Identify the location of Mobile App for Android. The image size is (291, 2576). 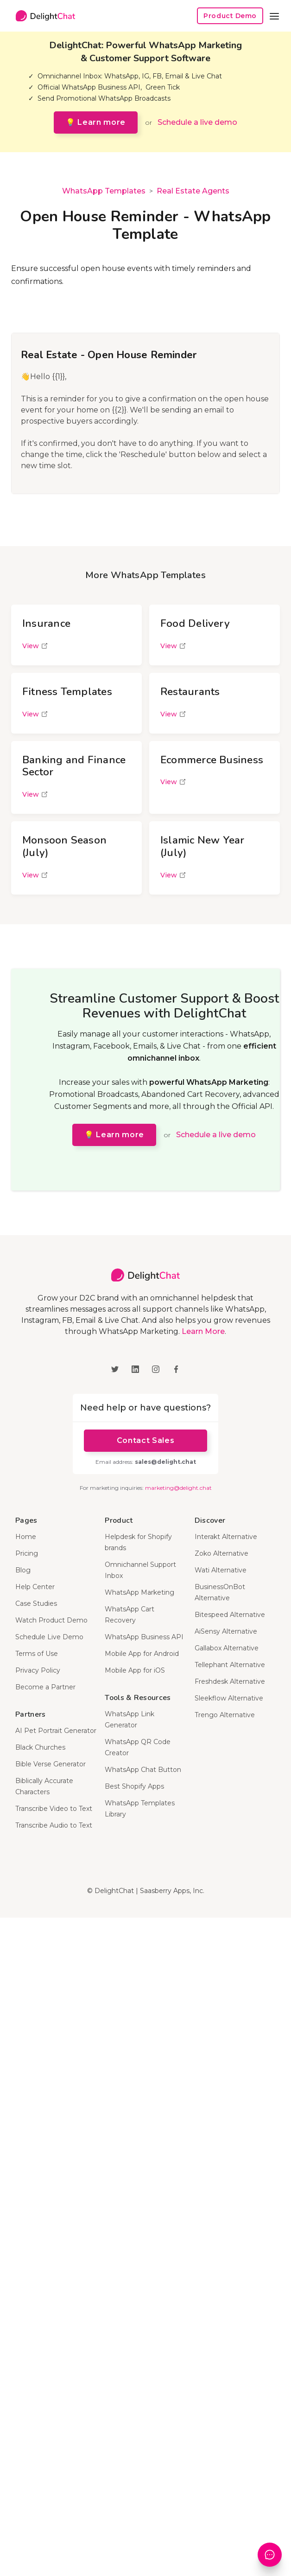
(142, 1653).